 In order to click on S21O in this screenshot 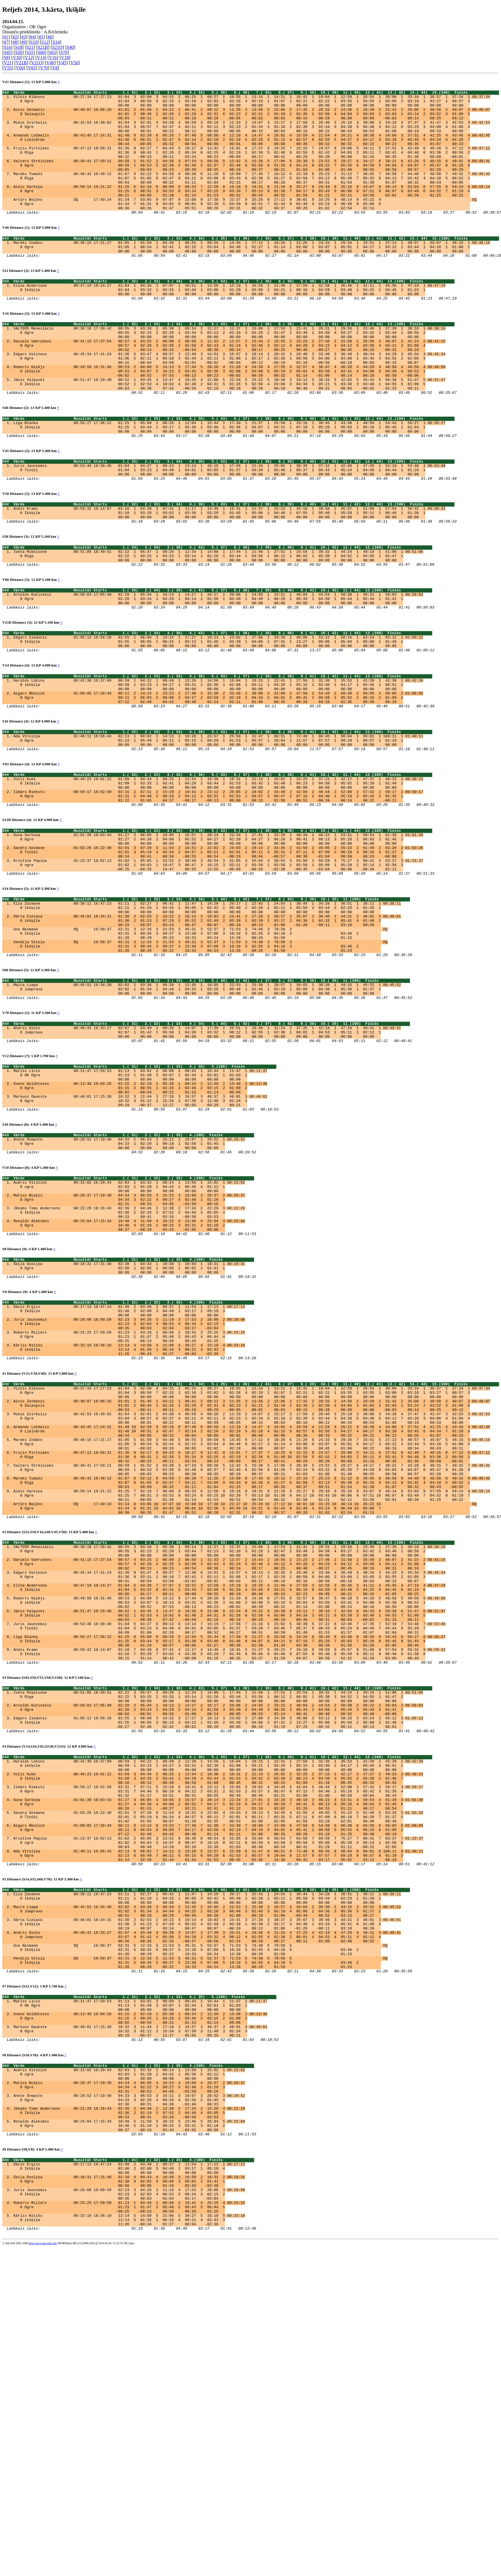, I will do `click(57, 47)`.